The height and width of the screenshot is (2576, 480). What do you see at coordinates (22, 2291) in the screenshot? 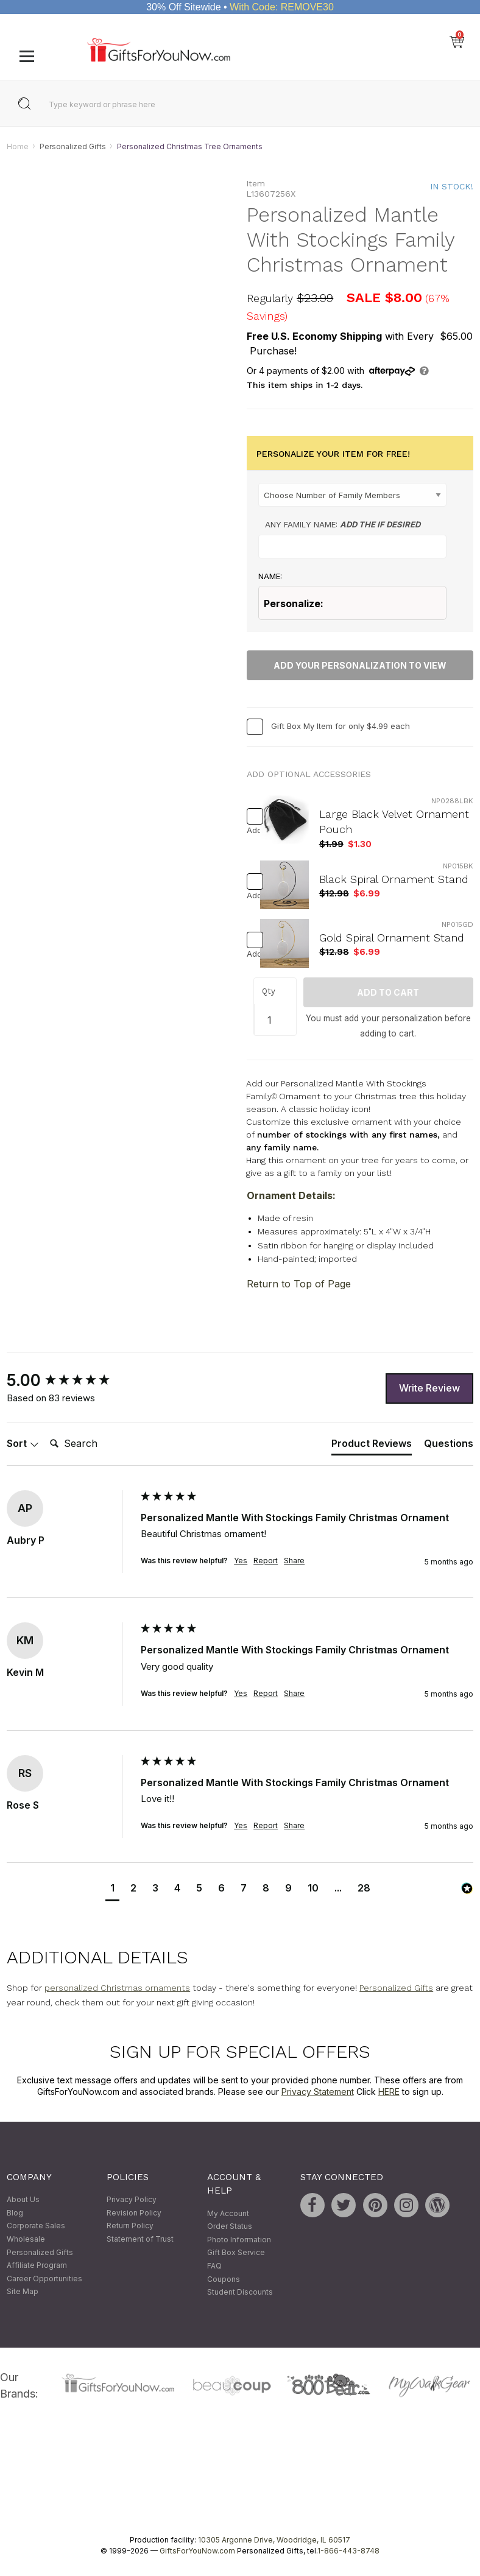
I see `Site Map` at bounding box center [22, 2291].